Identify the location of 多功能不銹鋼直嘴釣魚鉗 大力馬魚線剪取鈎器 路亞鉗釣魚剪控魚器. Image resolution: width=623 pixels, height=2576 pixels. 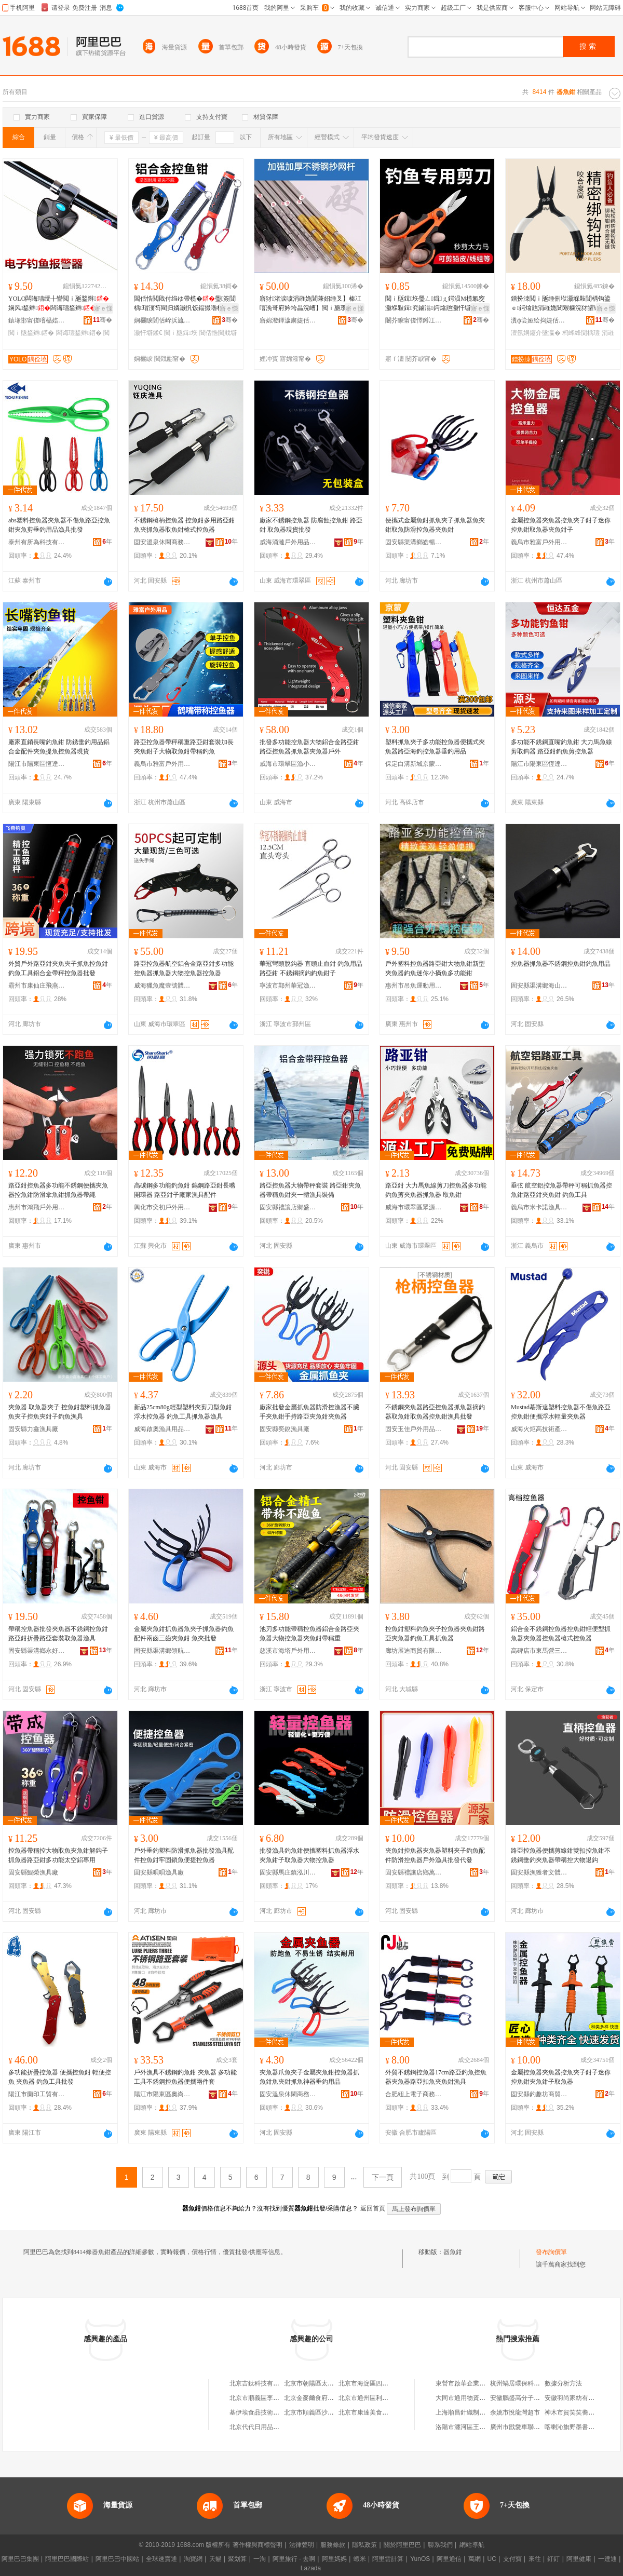
(561, 746).